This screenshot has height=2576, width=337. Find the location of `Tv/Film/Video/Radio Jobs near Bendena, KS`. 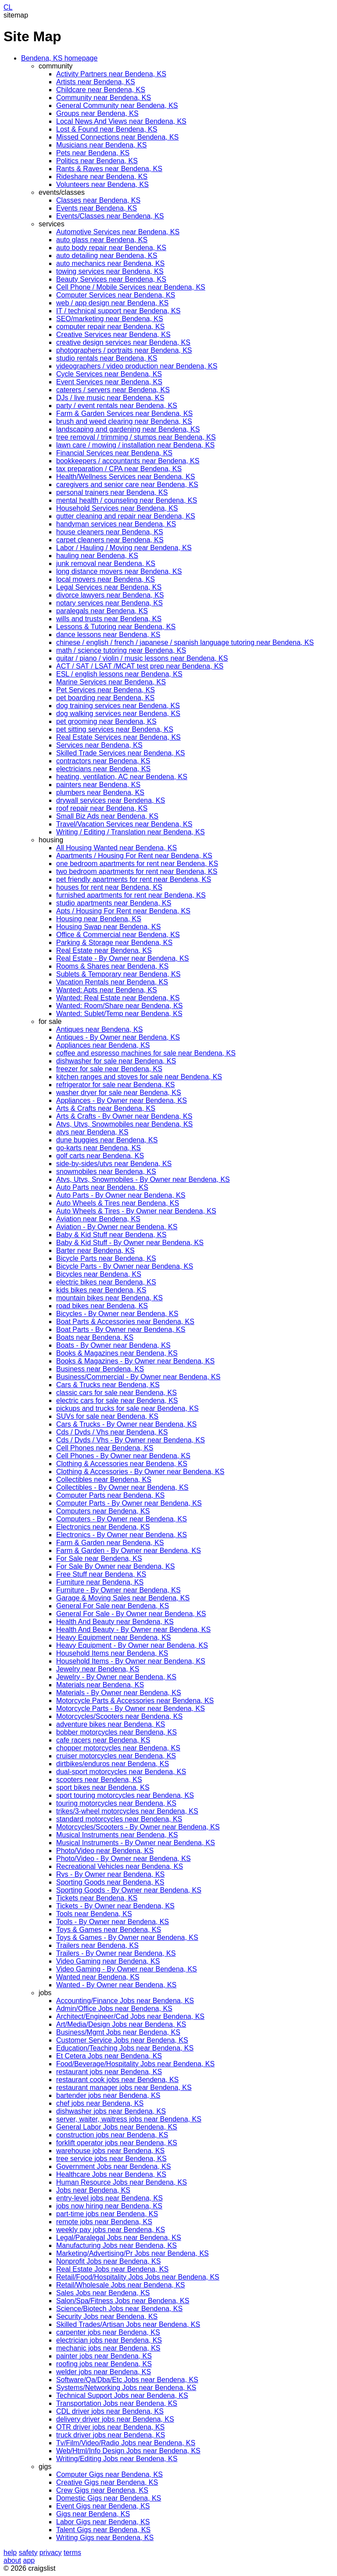

Tv/Film/Video/Radio Jobs near Bendena, KS is located at coordinates (125, 2443).